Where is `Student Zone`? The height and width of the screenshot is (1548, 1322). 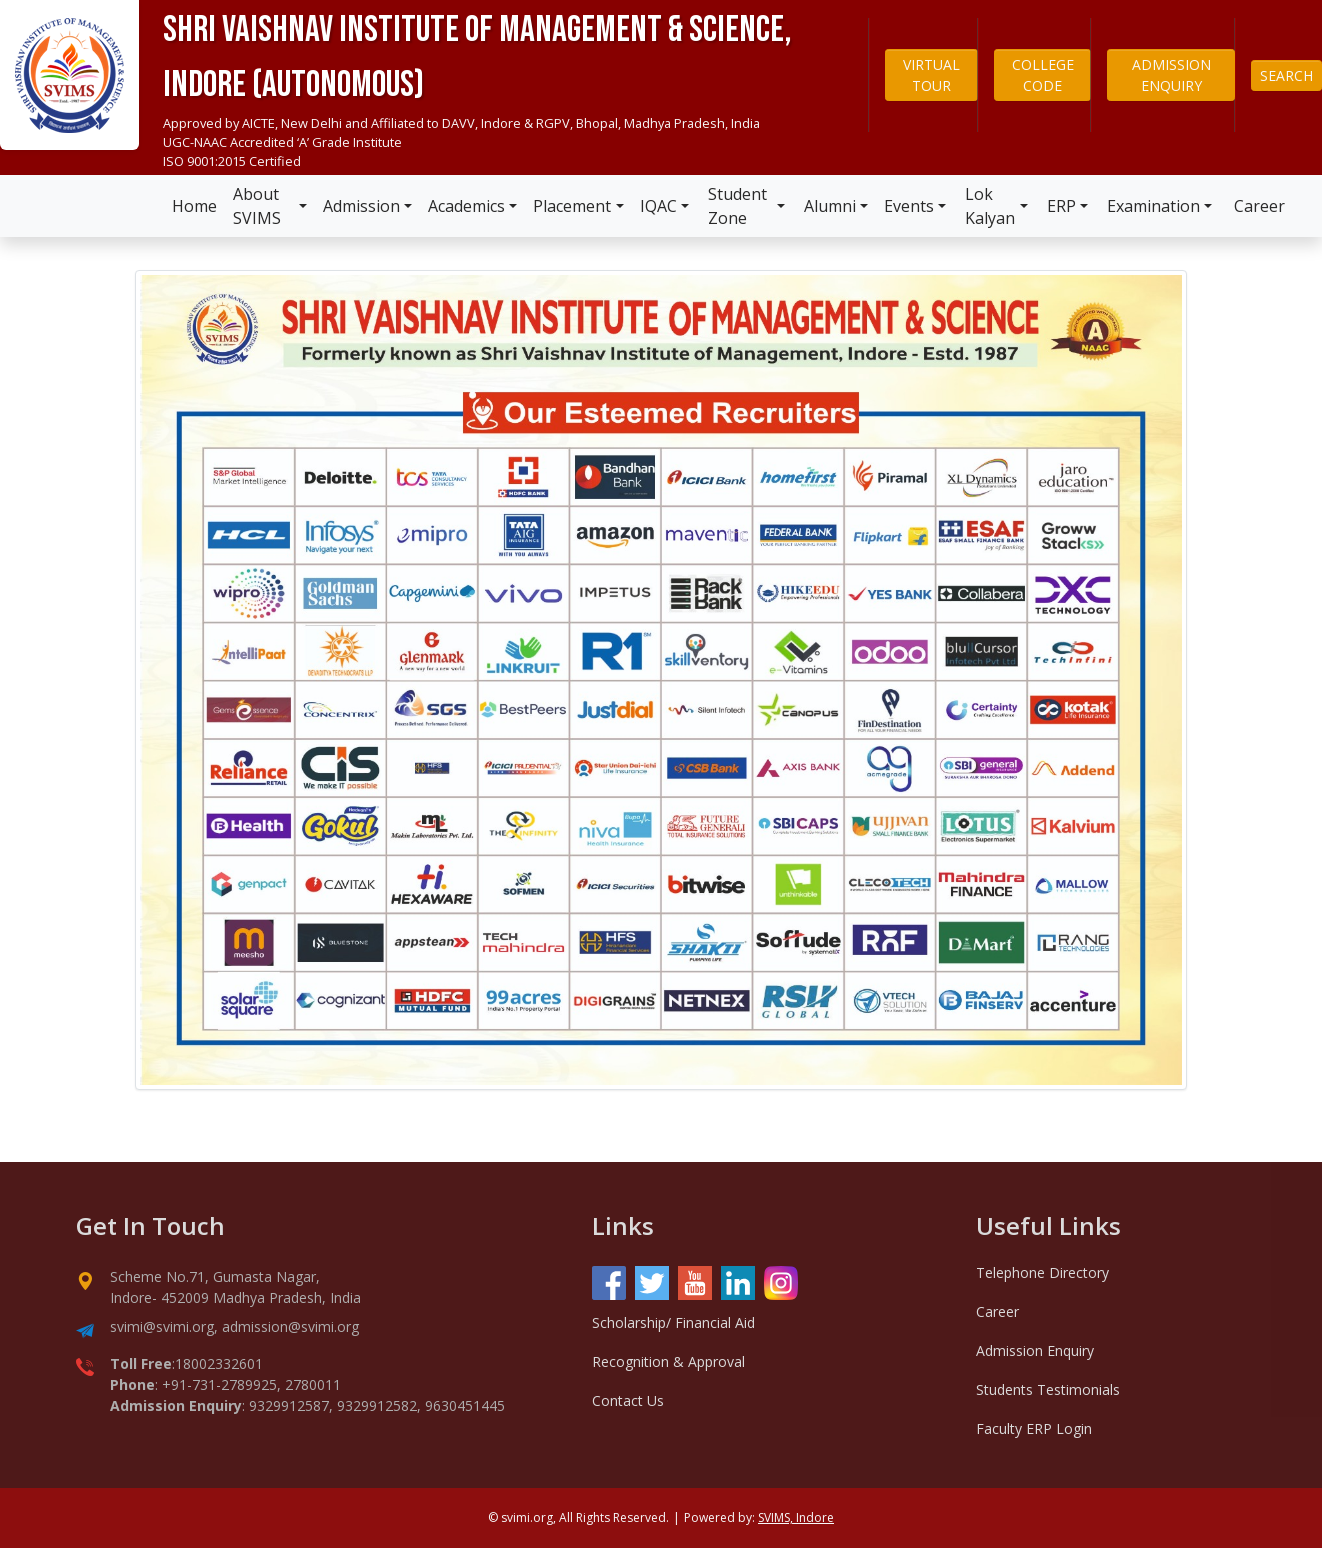
Student Zone is located at coordinates (737, 206).